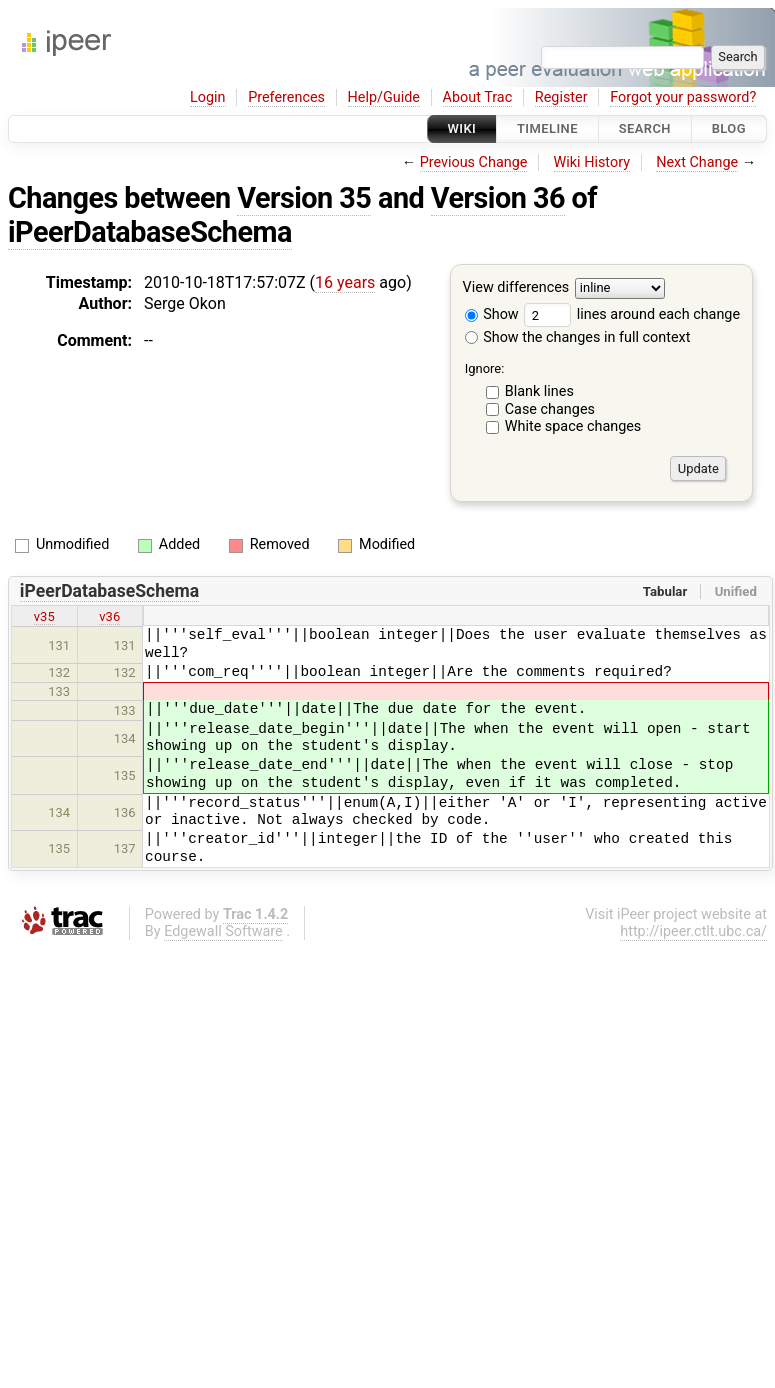 The image size is (775, 1388). I want to click on Login, so click(208, 97).